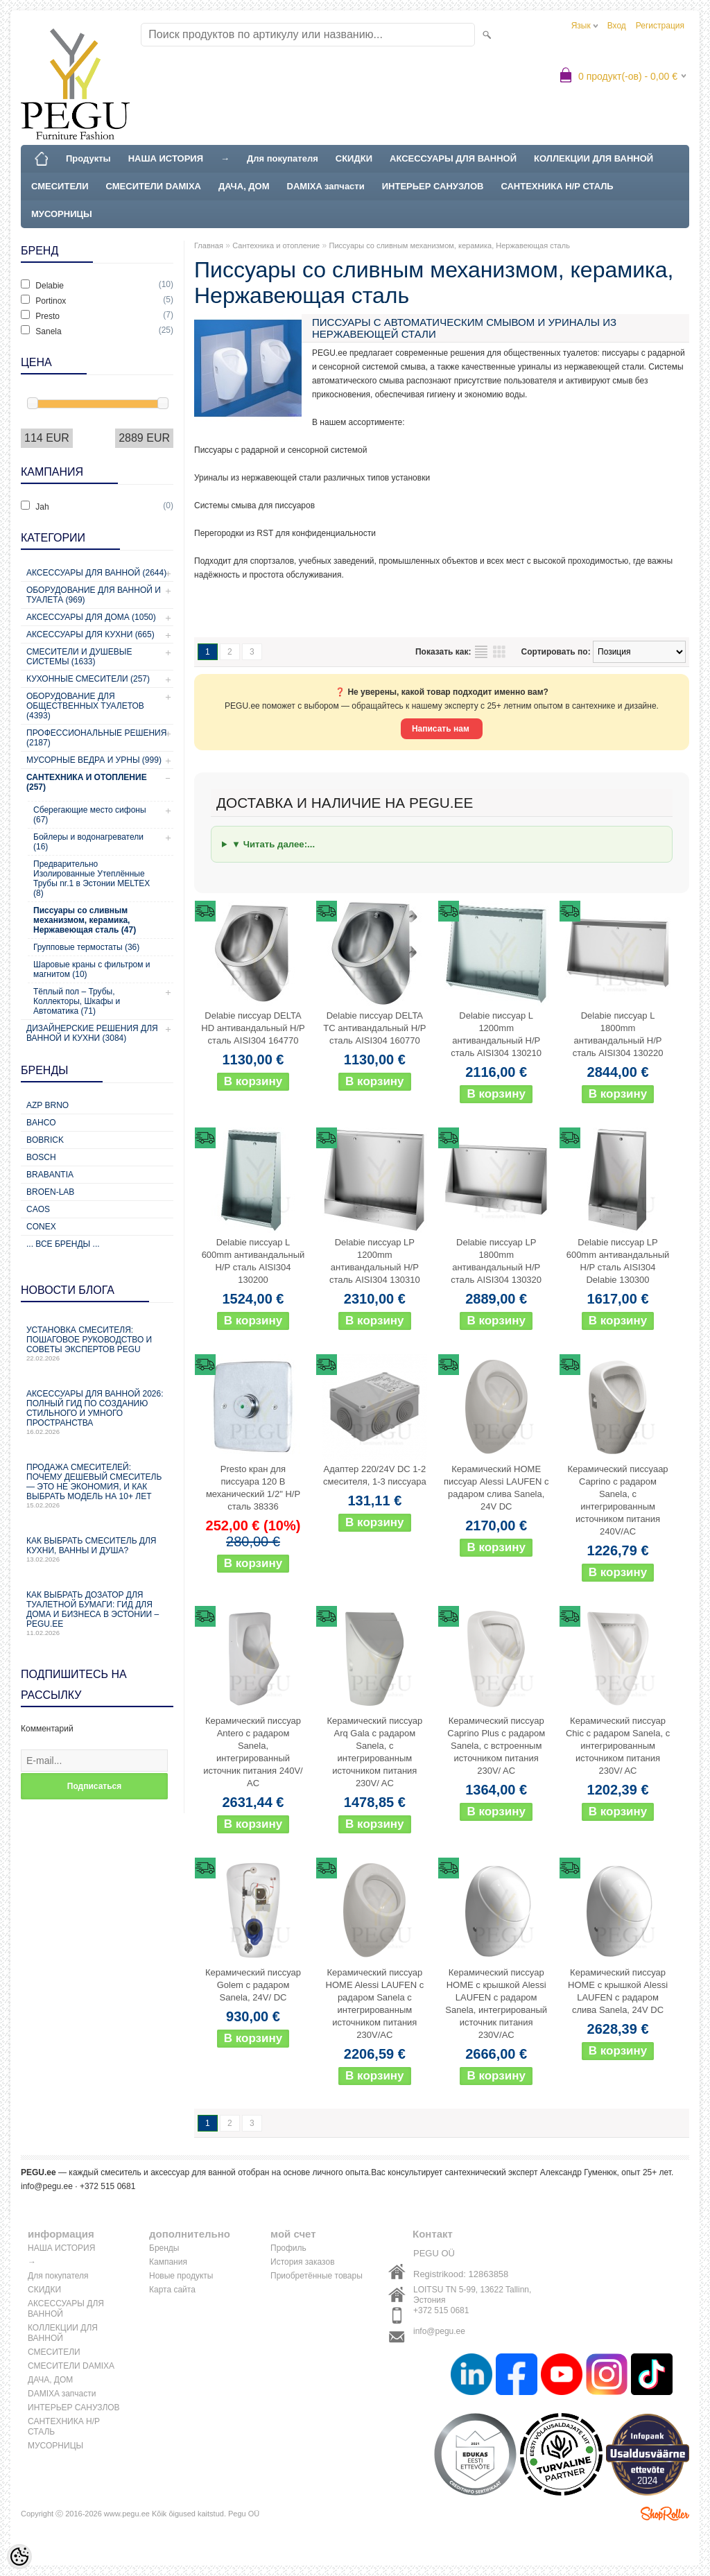 The height and width of the screenshot is (2576, 710). I want to click on AZP Brno, so click(47, 1105).